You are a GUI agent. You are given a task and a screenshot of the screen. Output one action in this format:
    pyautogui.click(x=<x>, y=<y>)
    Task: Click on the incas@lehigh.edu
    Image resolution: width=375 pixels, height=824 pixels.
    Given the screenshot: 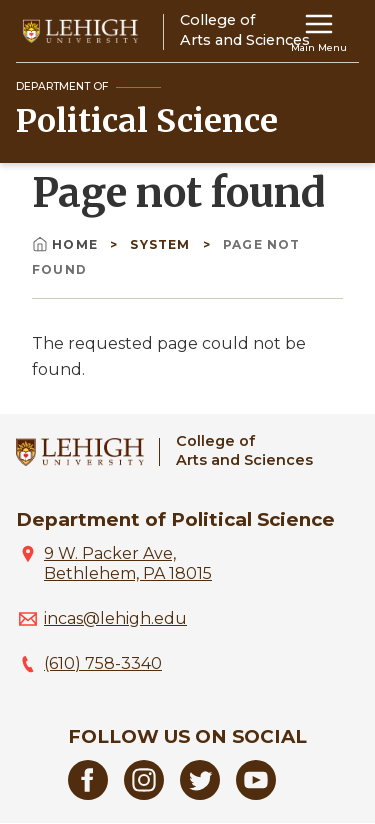 What is the action you would take?
    pyautogui.click(x=115, y=618)
    